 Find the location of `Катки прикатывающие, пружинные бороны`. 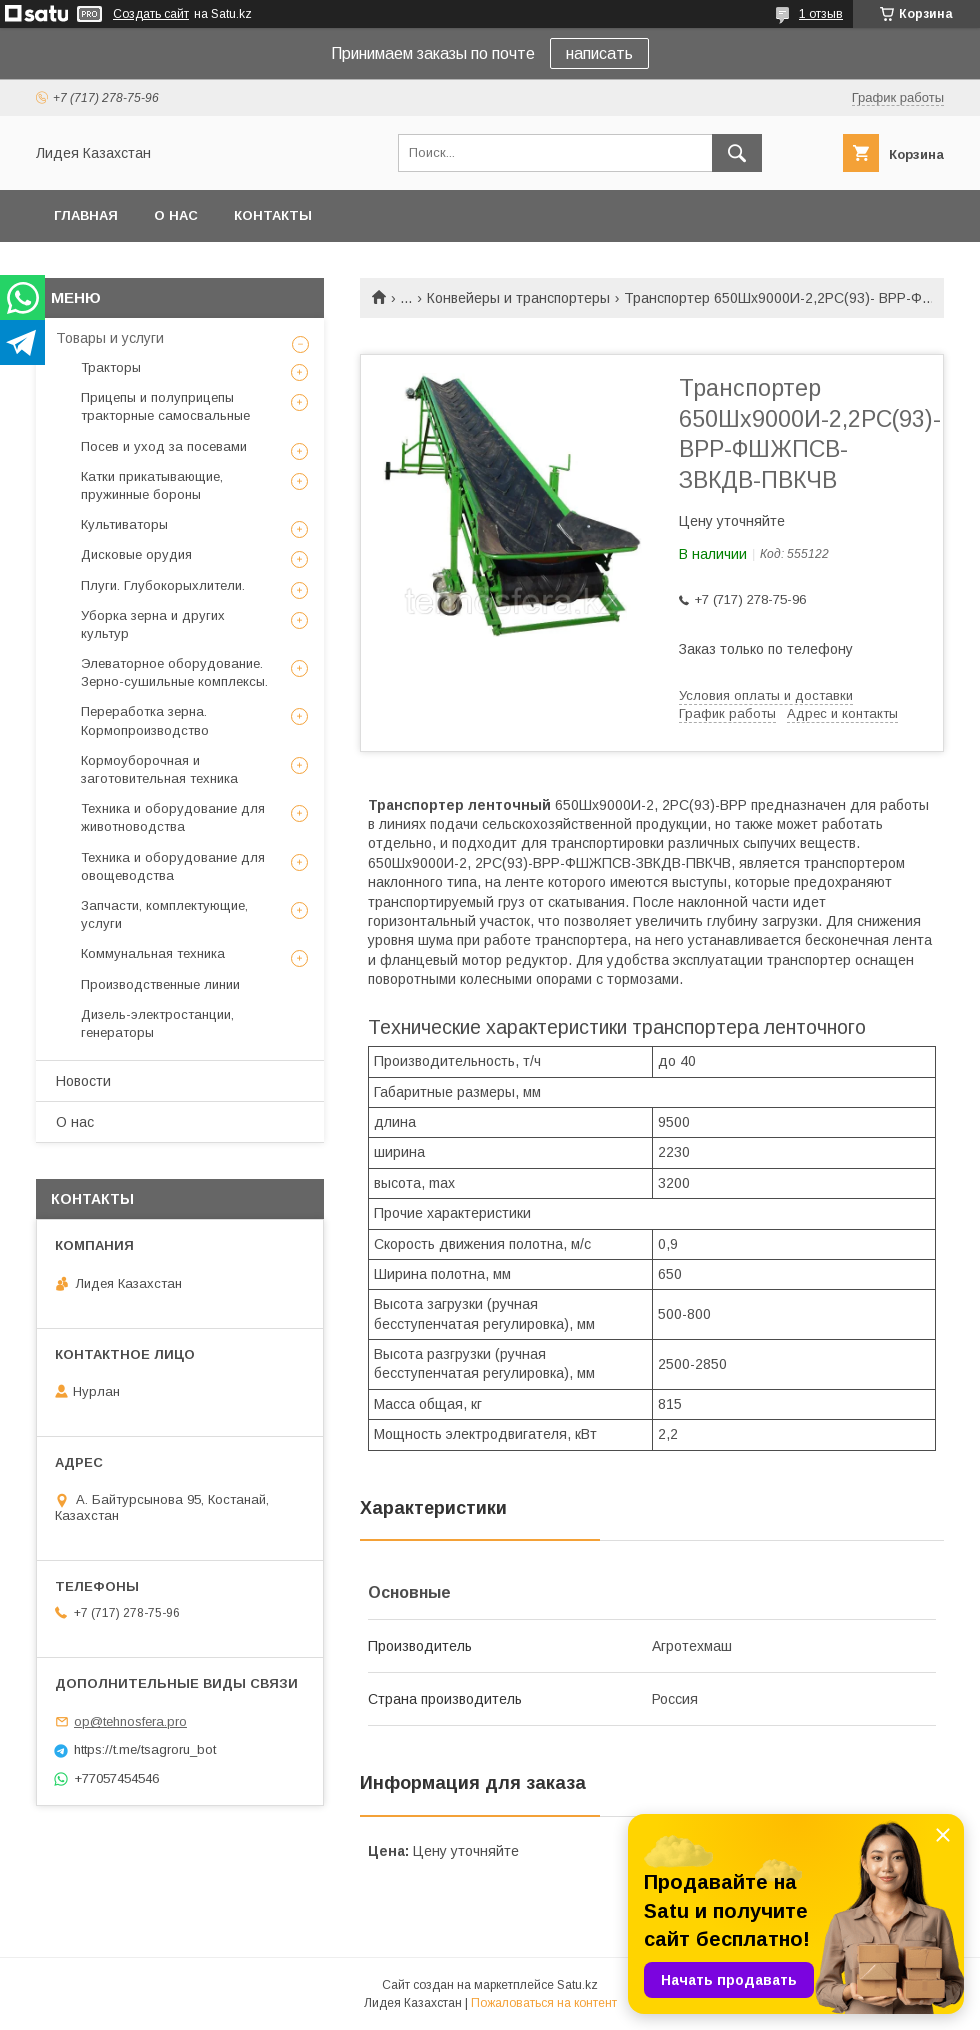

Катки прикатывающие, пружинные бороны is located at coordinates (152, 485).